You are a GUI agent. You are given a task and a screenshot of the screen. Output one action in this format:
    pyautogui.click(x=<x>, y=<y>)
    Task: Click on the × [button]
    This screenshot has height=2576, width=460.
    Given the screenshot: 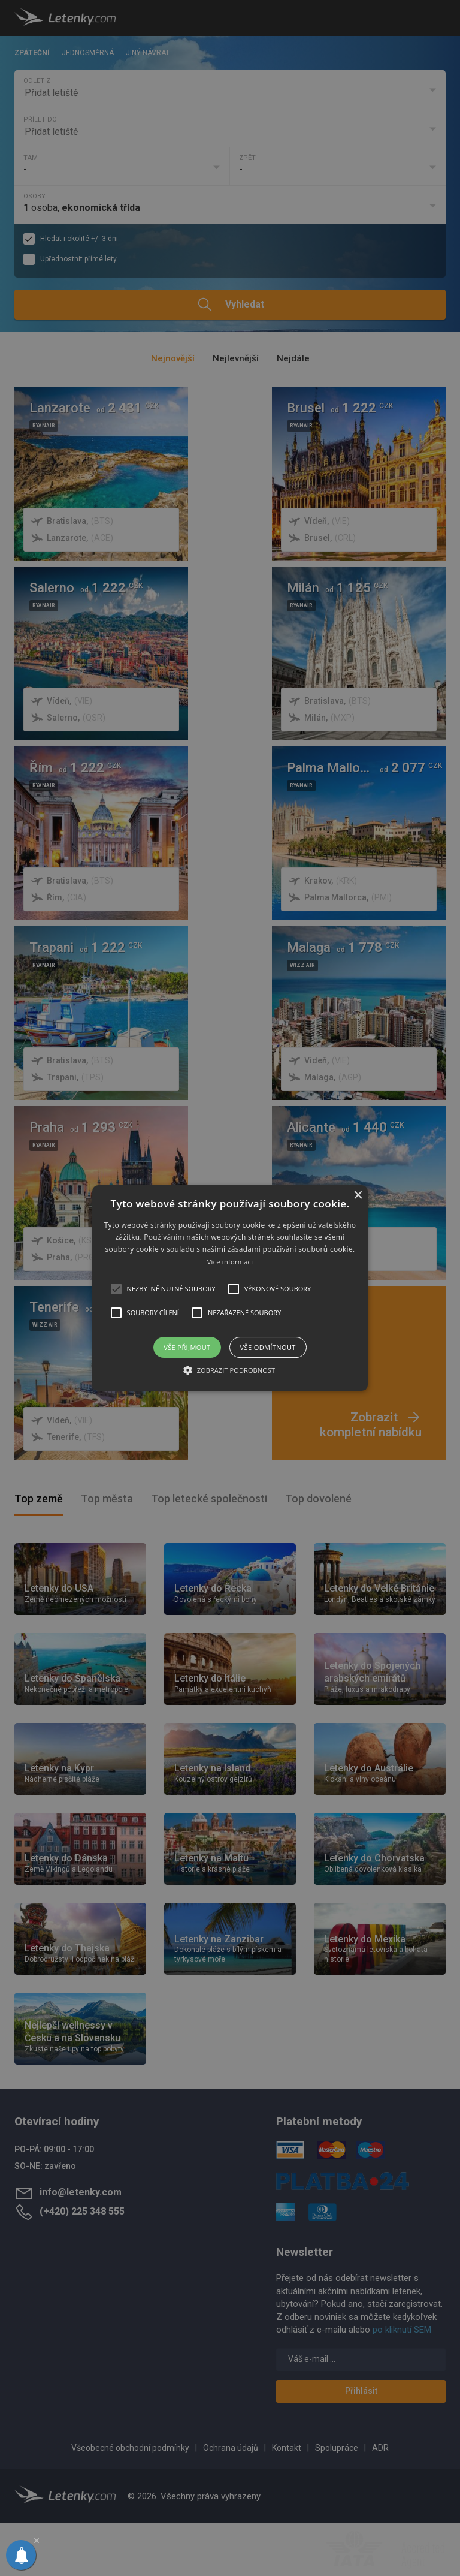 What is the action you would take?
    pyautogui.click(x=357, y=1195)
    